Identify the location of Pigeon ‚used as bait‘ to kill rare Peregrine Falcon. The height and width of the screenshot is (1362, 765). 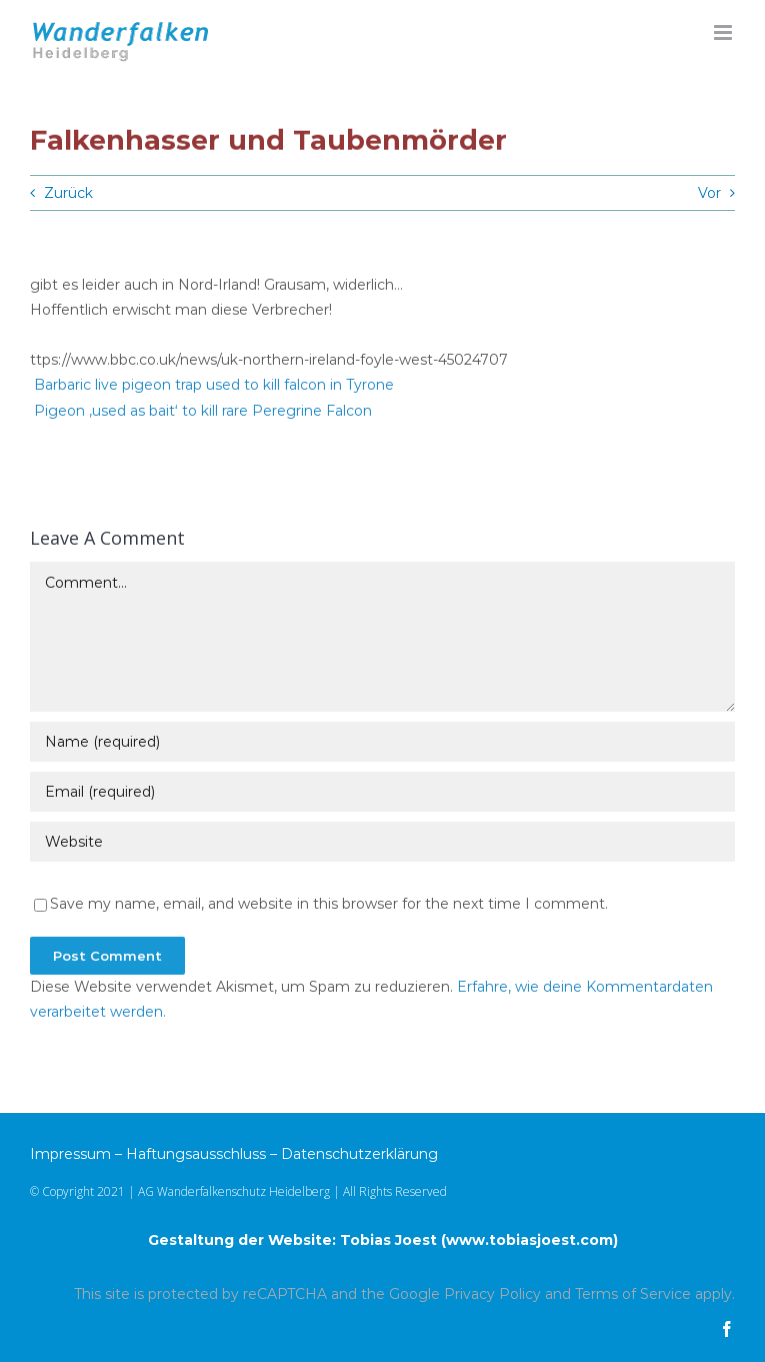
(203, 412).